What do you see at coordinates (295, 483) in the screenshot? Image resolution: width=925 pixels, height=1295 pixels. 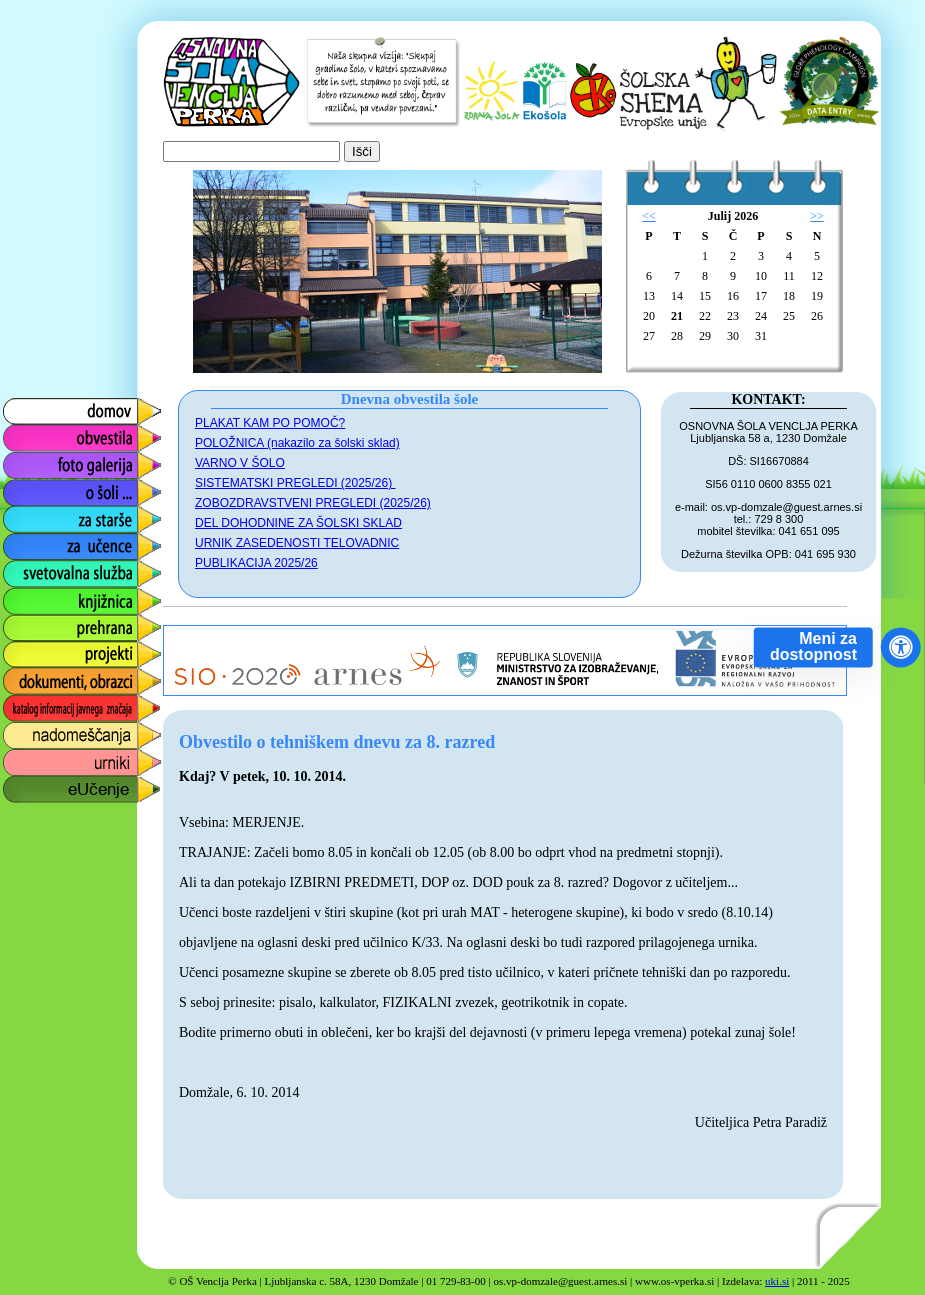 I see `SISTEMATSKI PREGLEDI (2025/26)` at bounding box center [295, 483].